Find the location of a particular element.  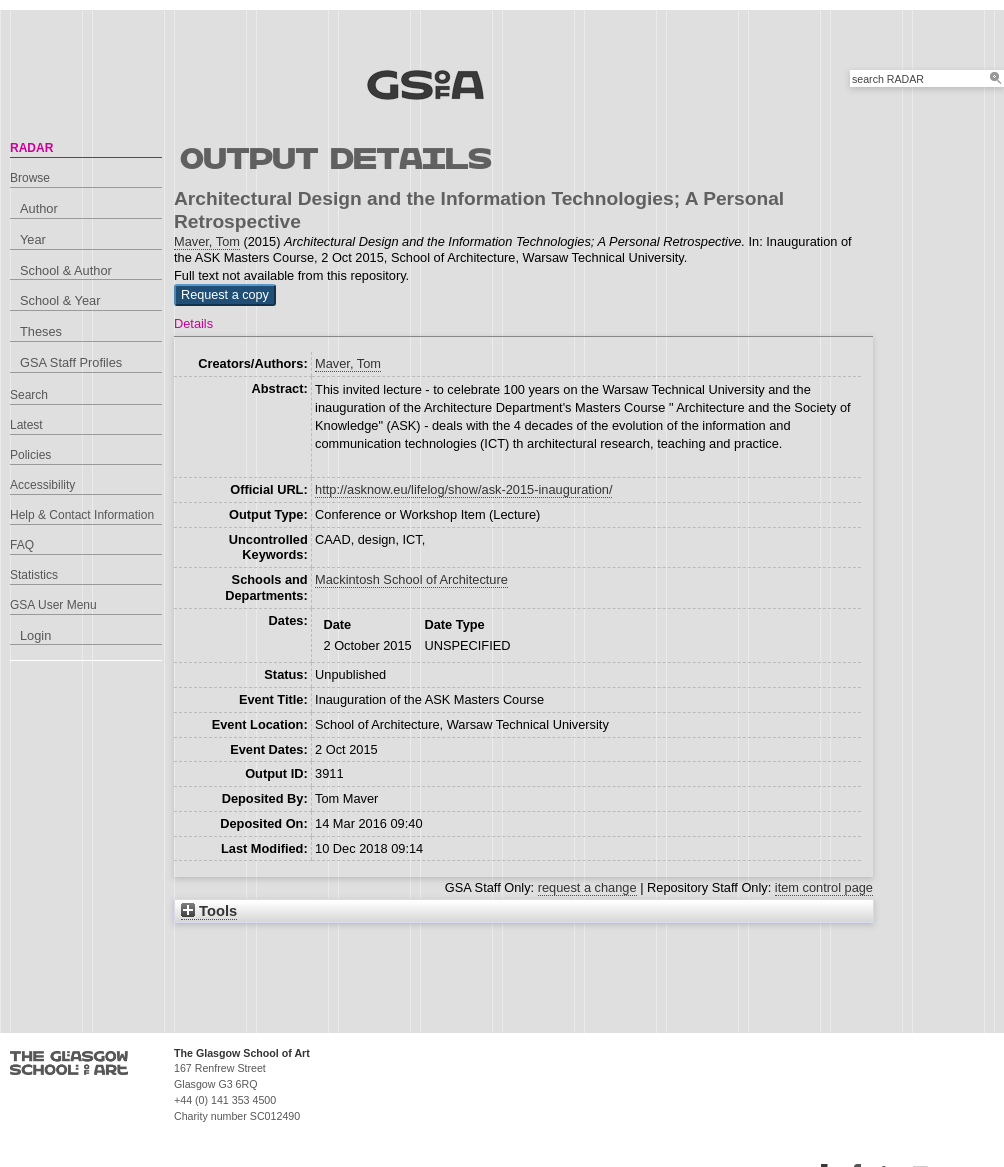

Tools is located at coordinates (209, 911).